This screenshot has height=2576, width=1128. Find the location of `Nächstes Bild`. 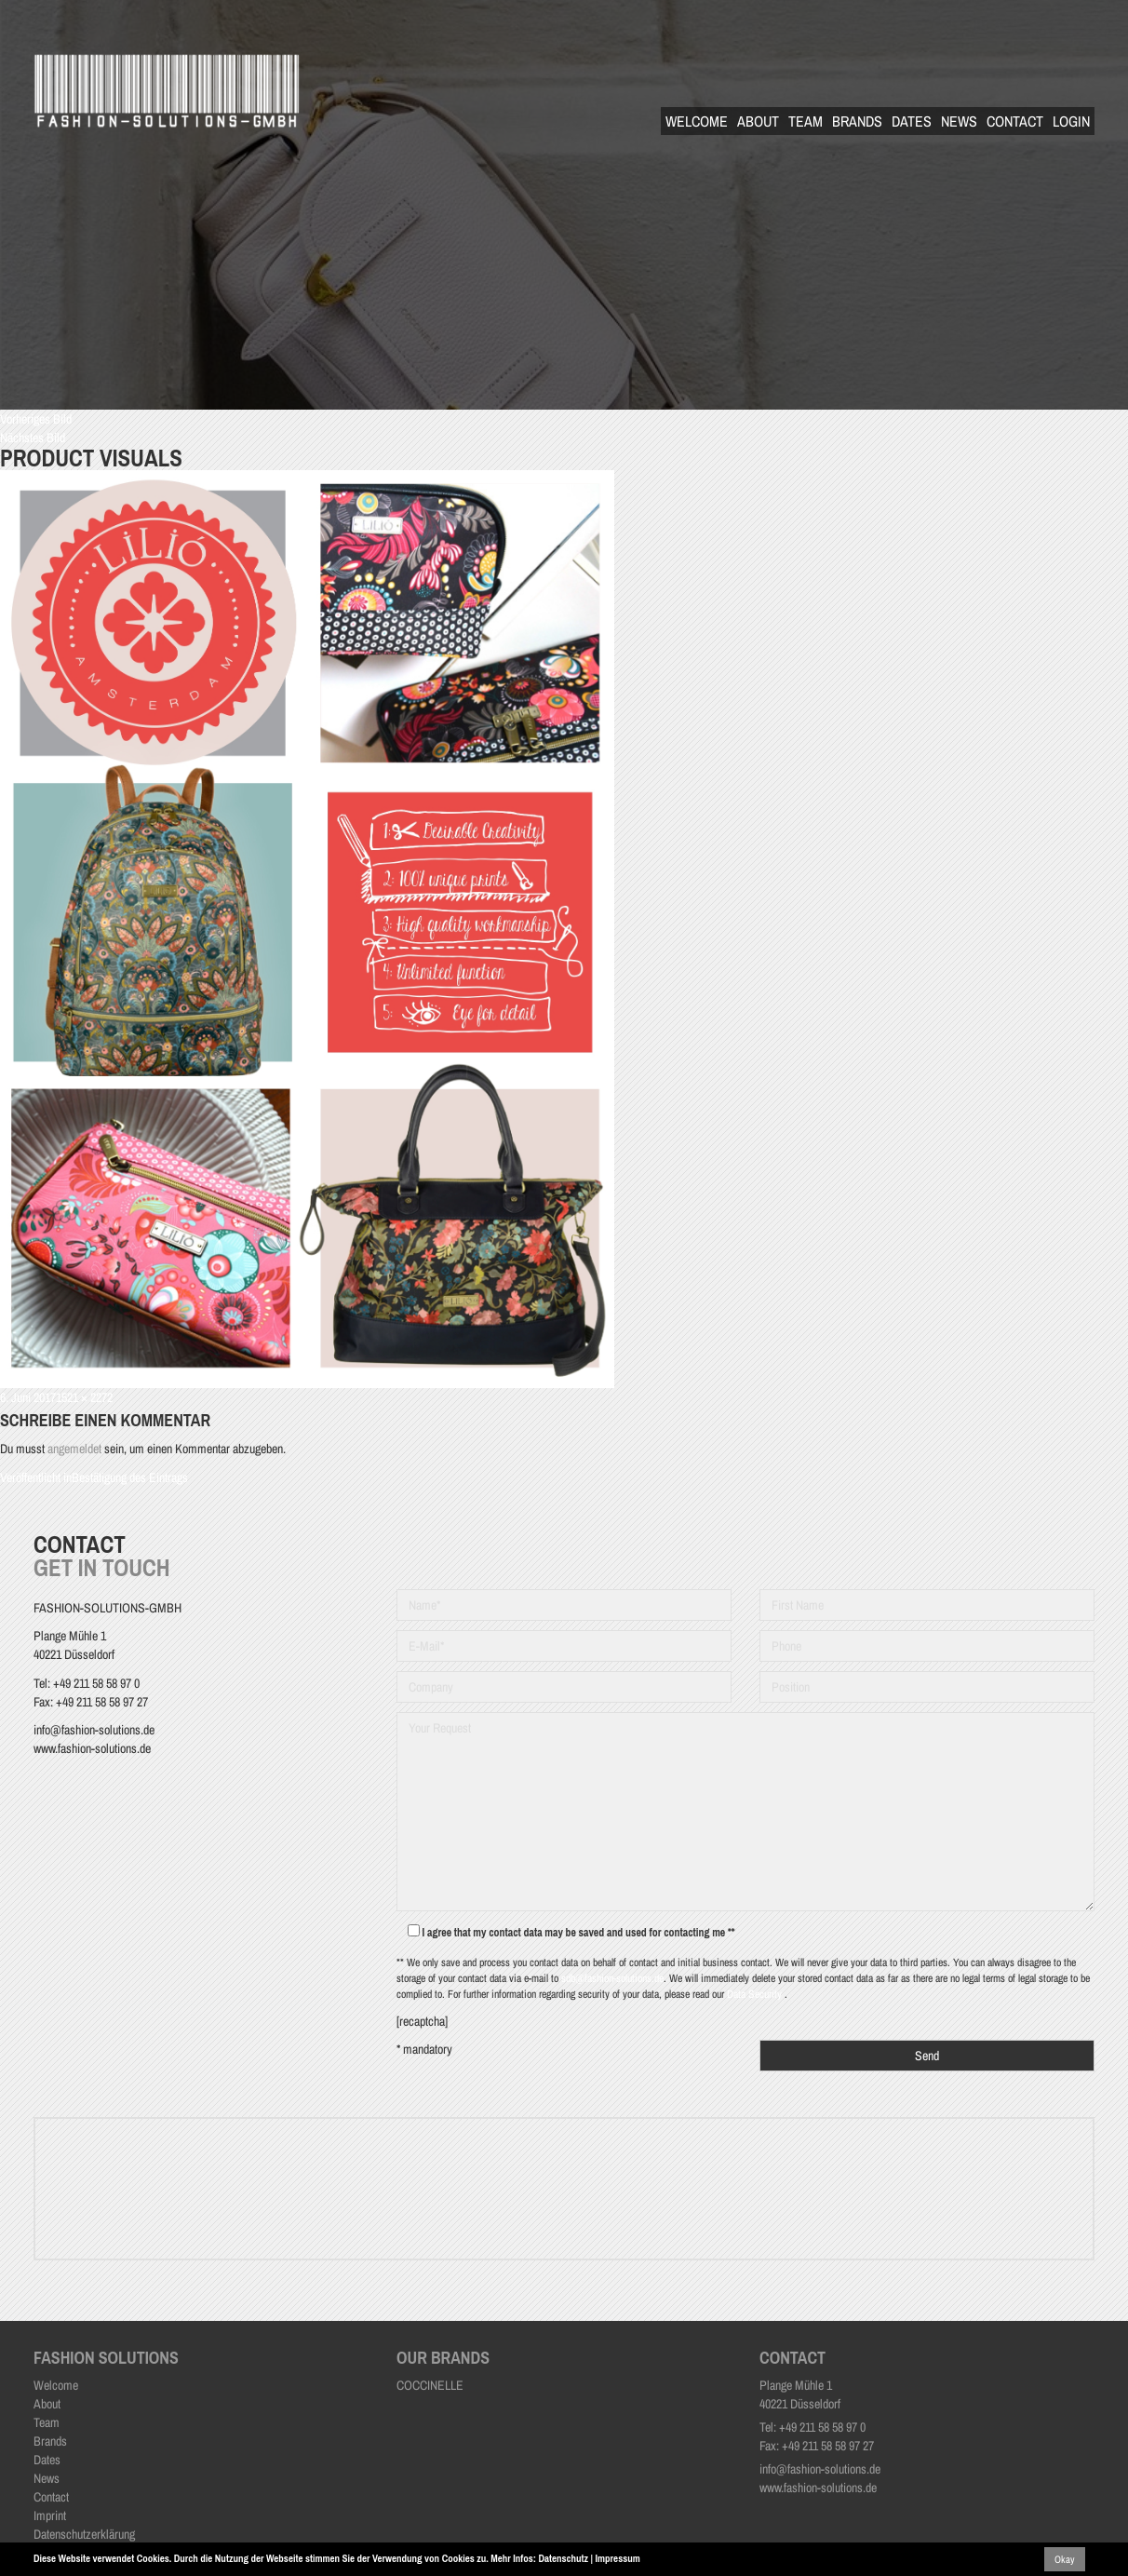

Nächstes Bild is located at coordinates (32, 437).